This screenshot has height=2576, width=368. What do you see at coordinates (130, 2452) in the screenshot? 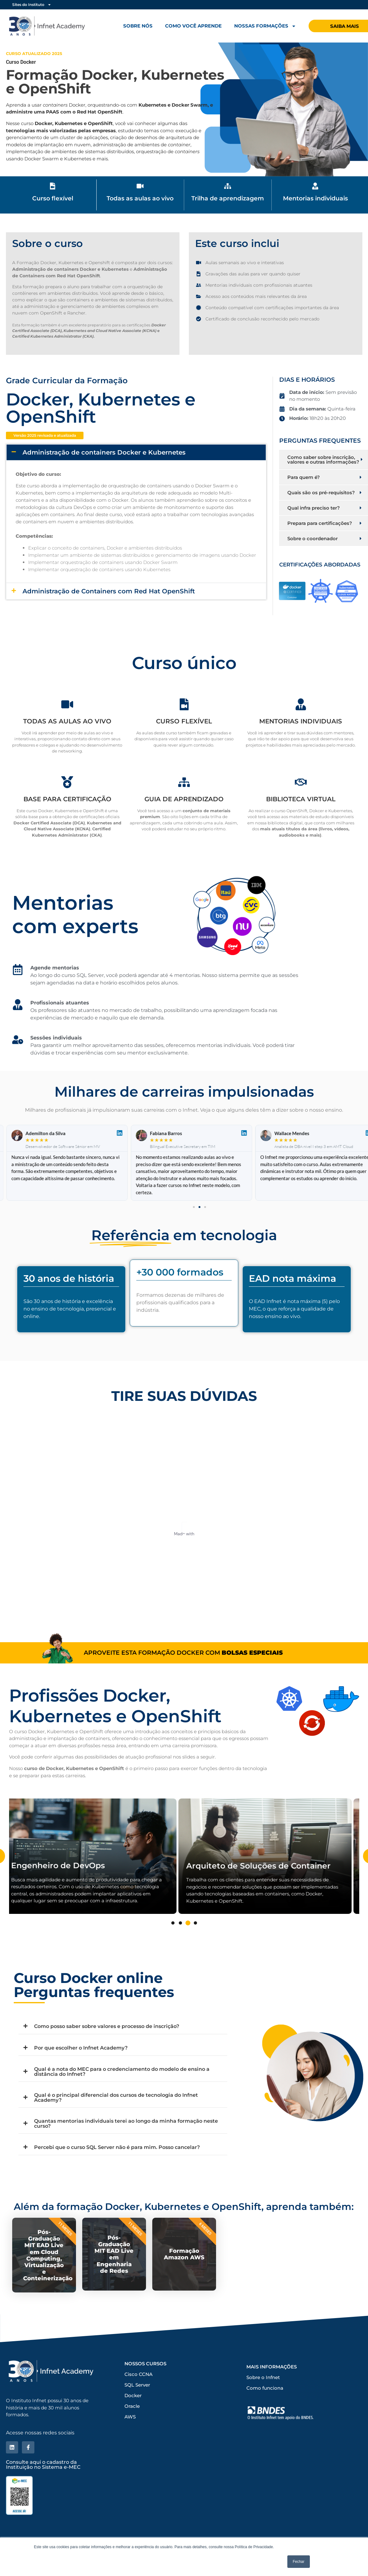
I see `AWS` at bounding box center [130, 2452].